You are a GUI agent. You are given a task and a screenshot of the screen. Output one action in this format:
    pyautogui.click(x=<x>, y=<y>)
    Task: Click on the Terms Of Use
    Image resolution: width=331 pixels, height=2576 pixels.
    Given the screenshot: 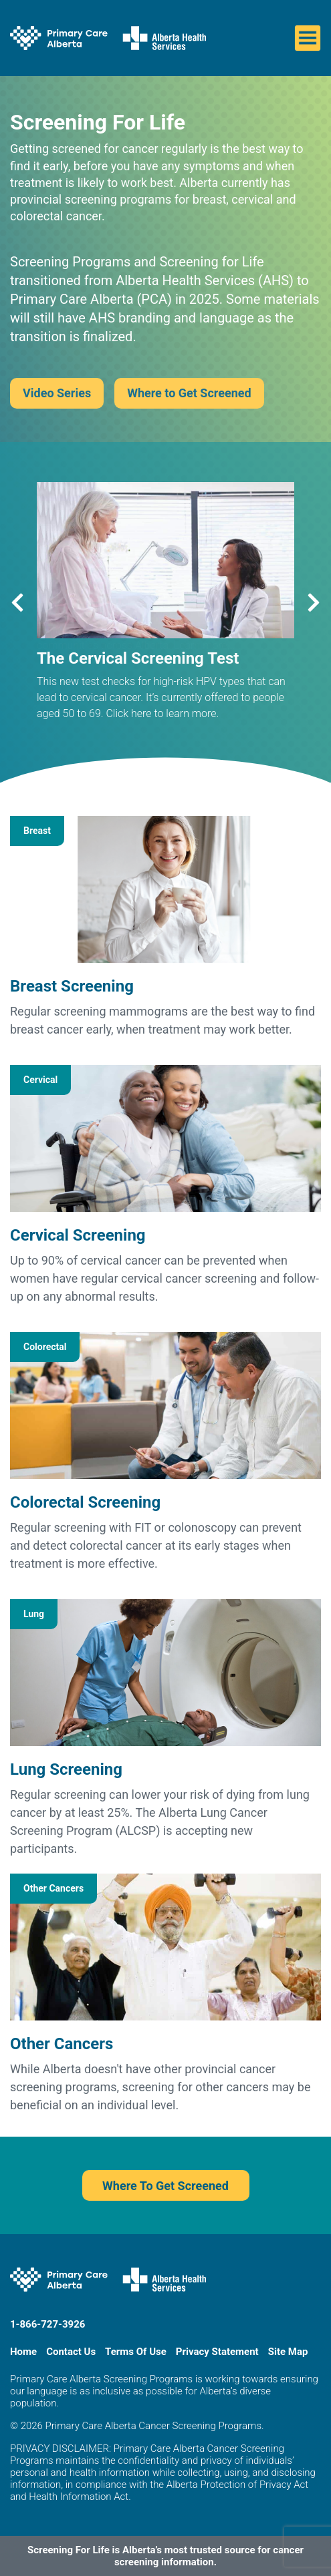 What is the action you would take?
    pyautogui.click(x=136, y=2352)
    